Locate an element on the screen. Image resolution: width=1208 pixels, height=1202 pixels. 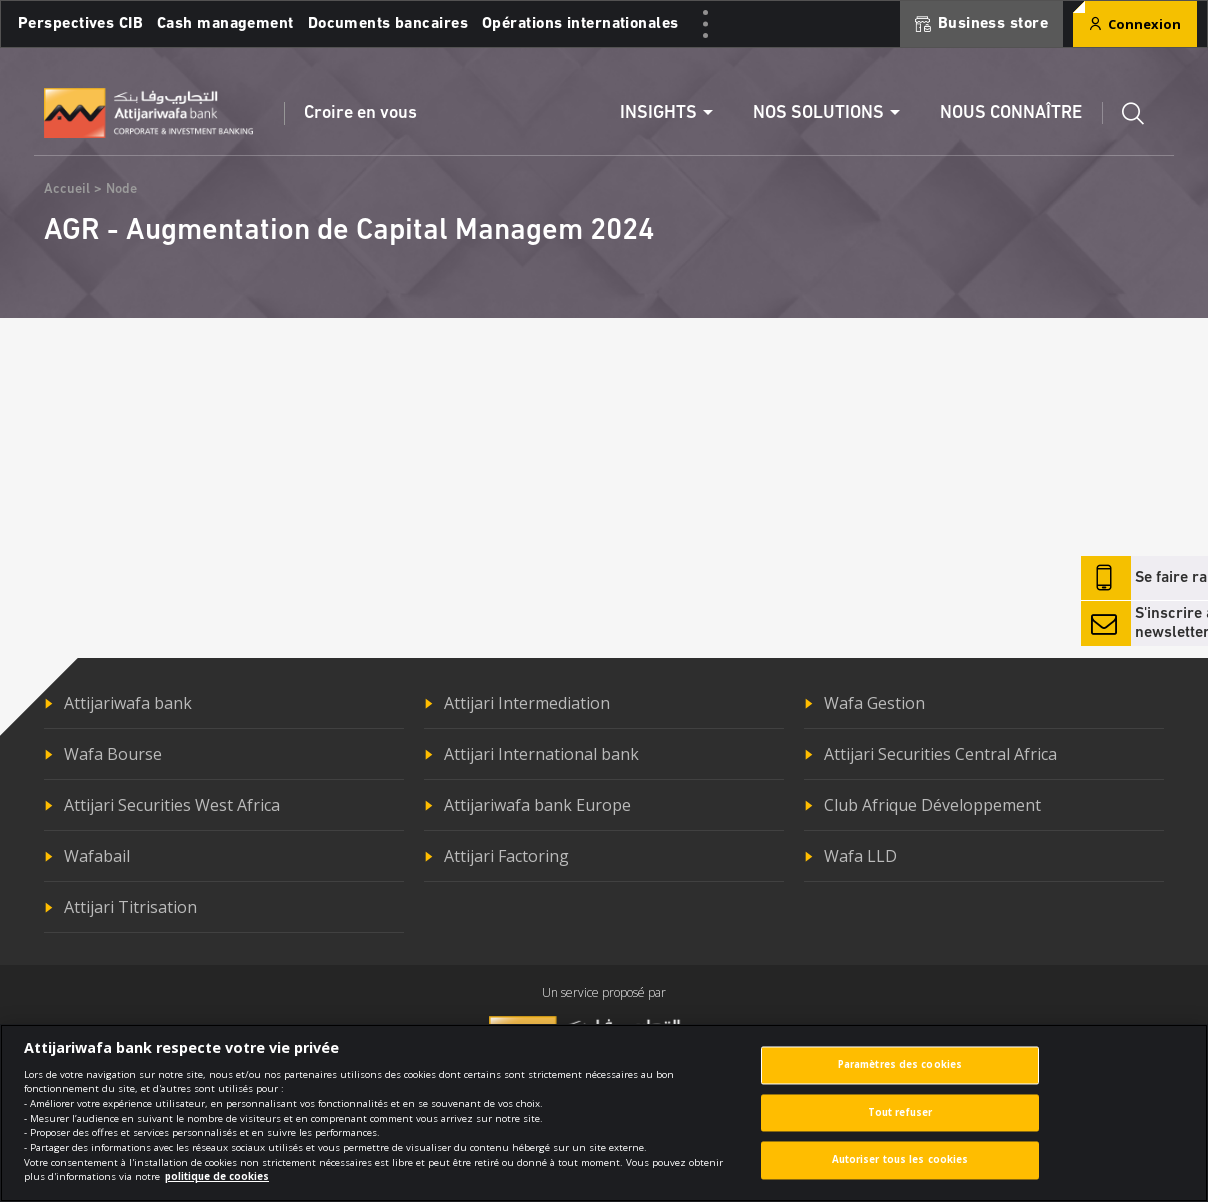
Cash management is located at coordinates (225, 24).